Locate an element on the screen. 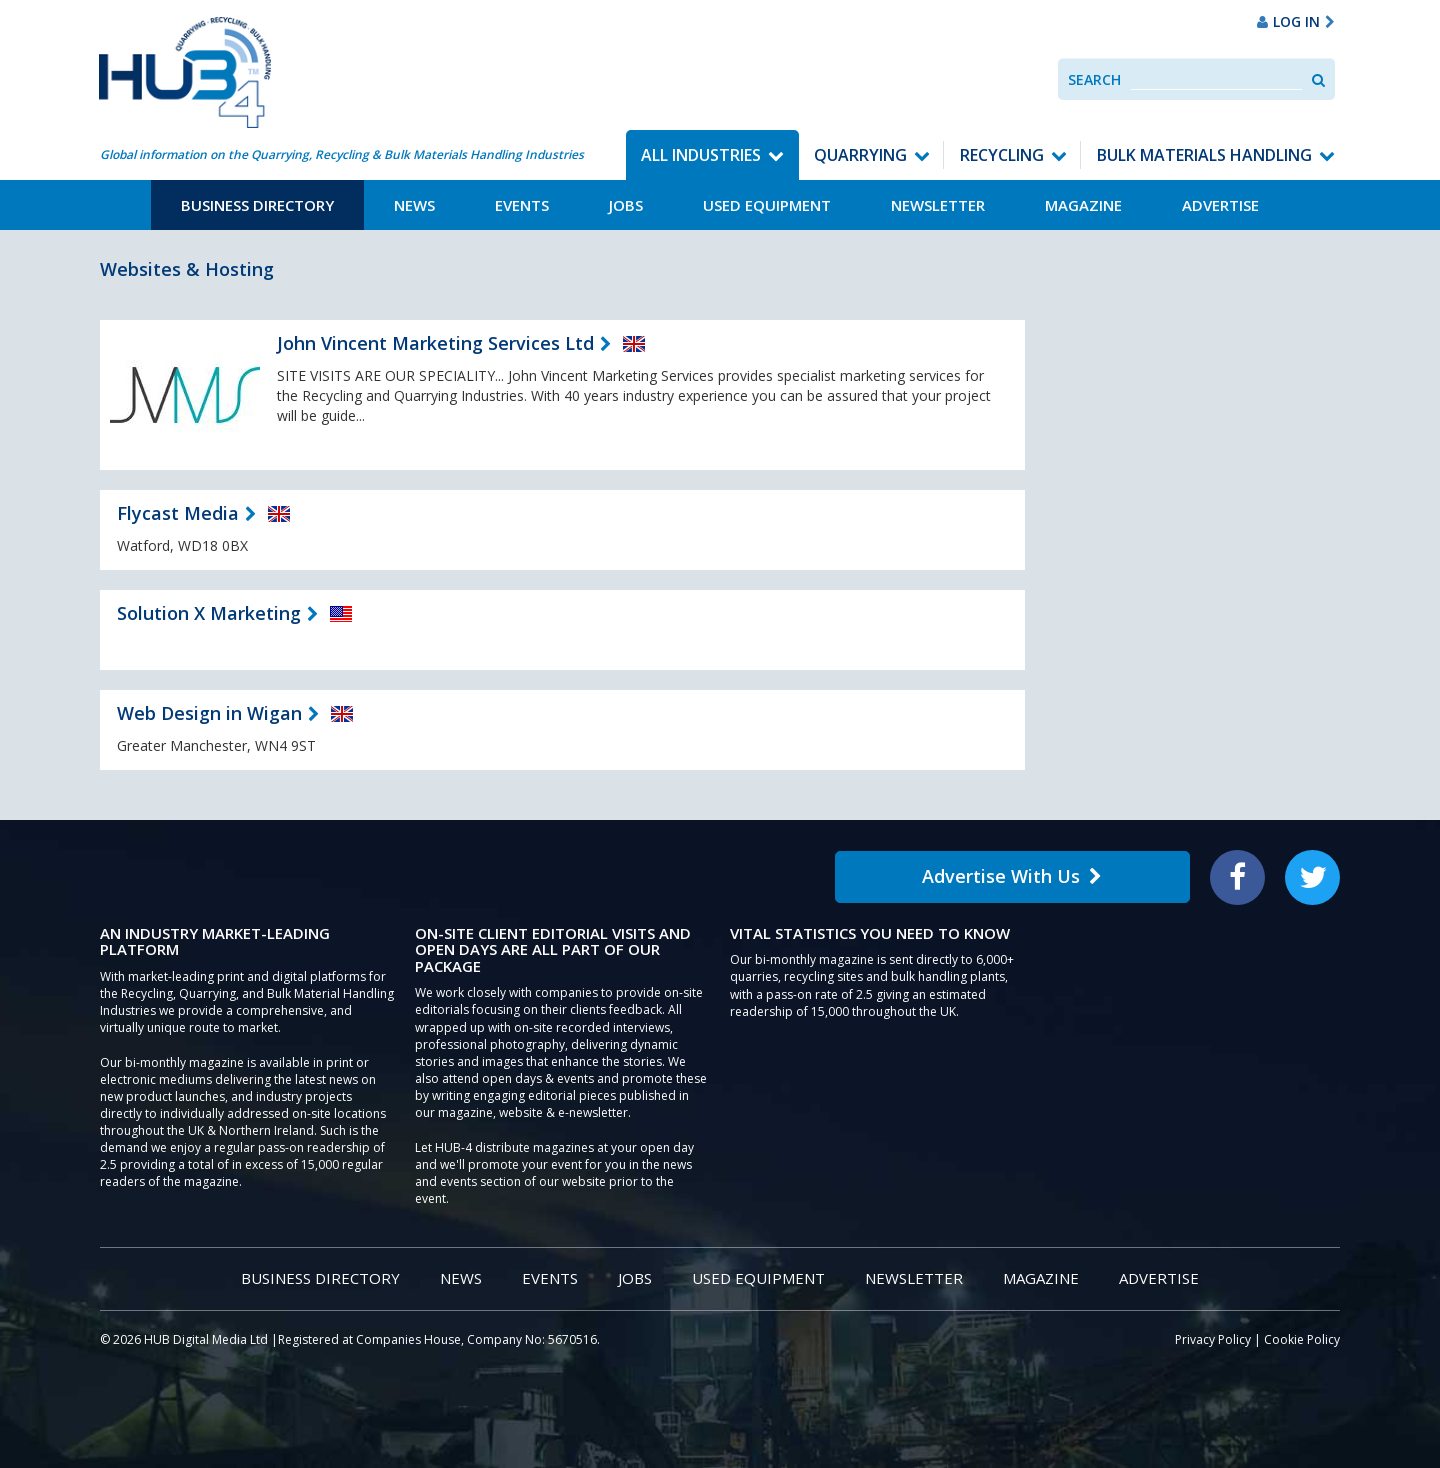 This screenshot has width=1440, height=1468. Advertise is located at coordinates (1220, 205).